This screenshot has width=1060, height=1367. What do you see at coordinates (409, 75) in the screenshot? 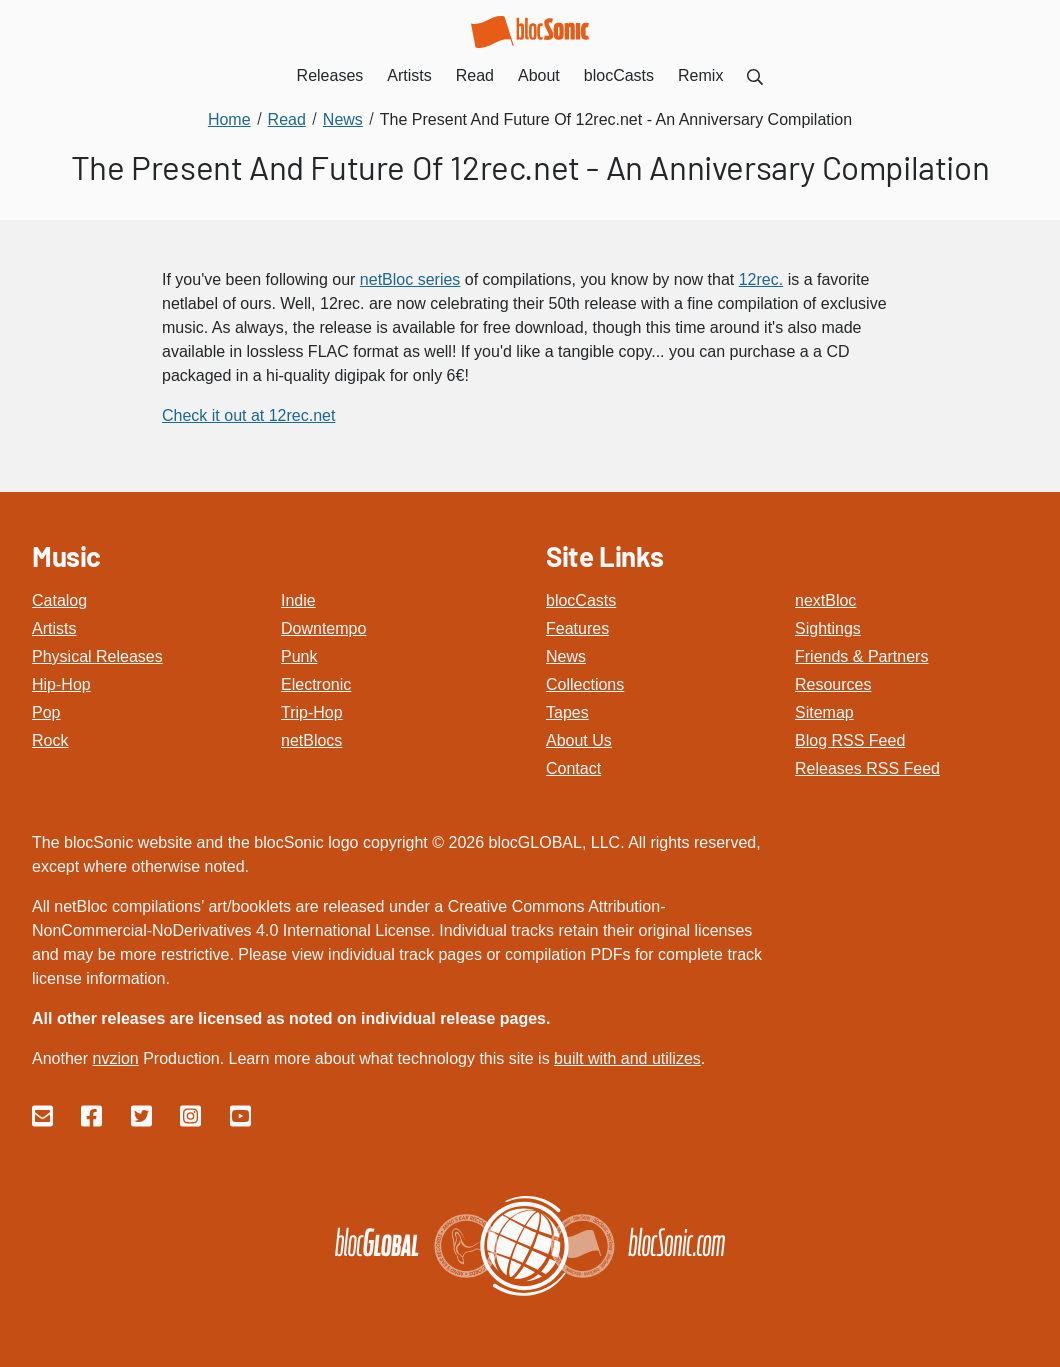
I see `Artists [menuitem]` at bounding box center [409, 75].